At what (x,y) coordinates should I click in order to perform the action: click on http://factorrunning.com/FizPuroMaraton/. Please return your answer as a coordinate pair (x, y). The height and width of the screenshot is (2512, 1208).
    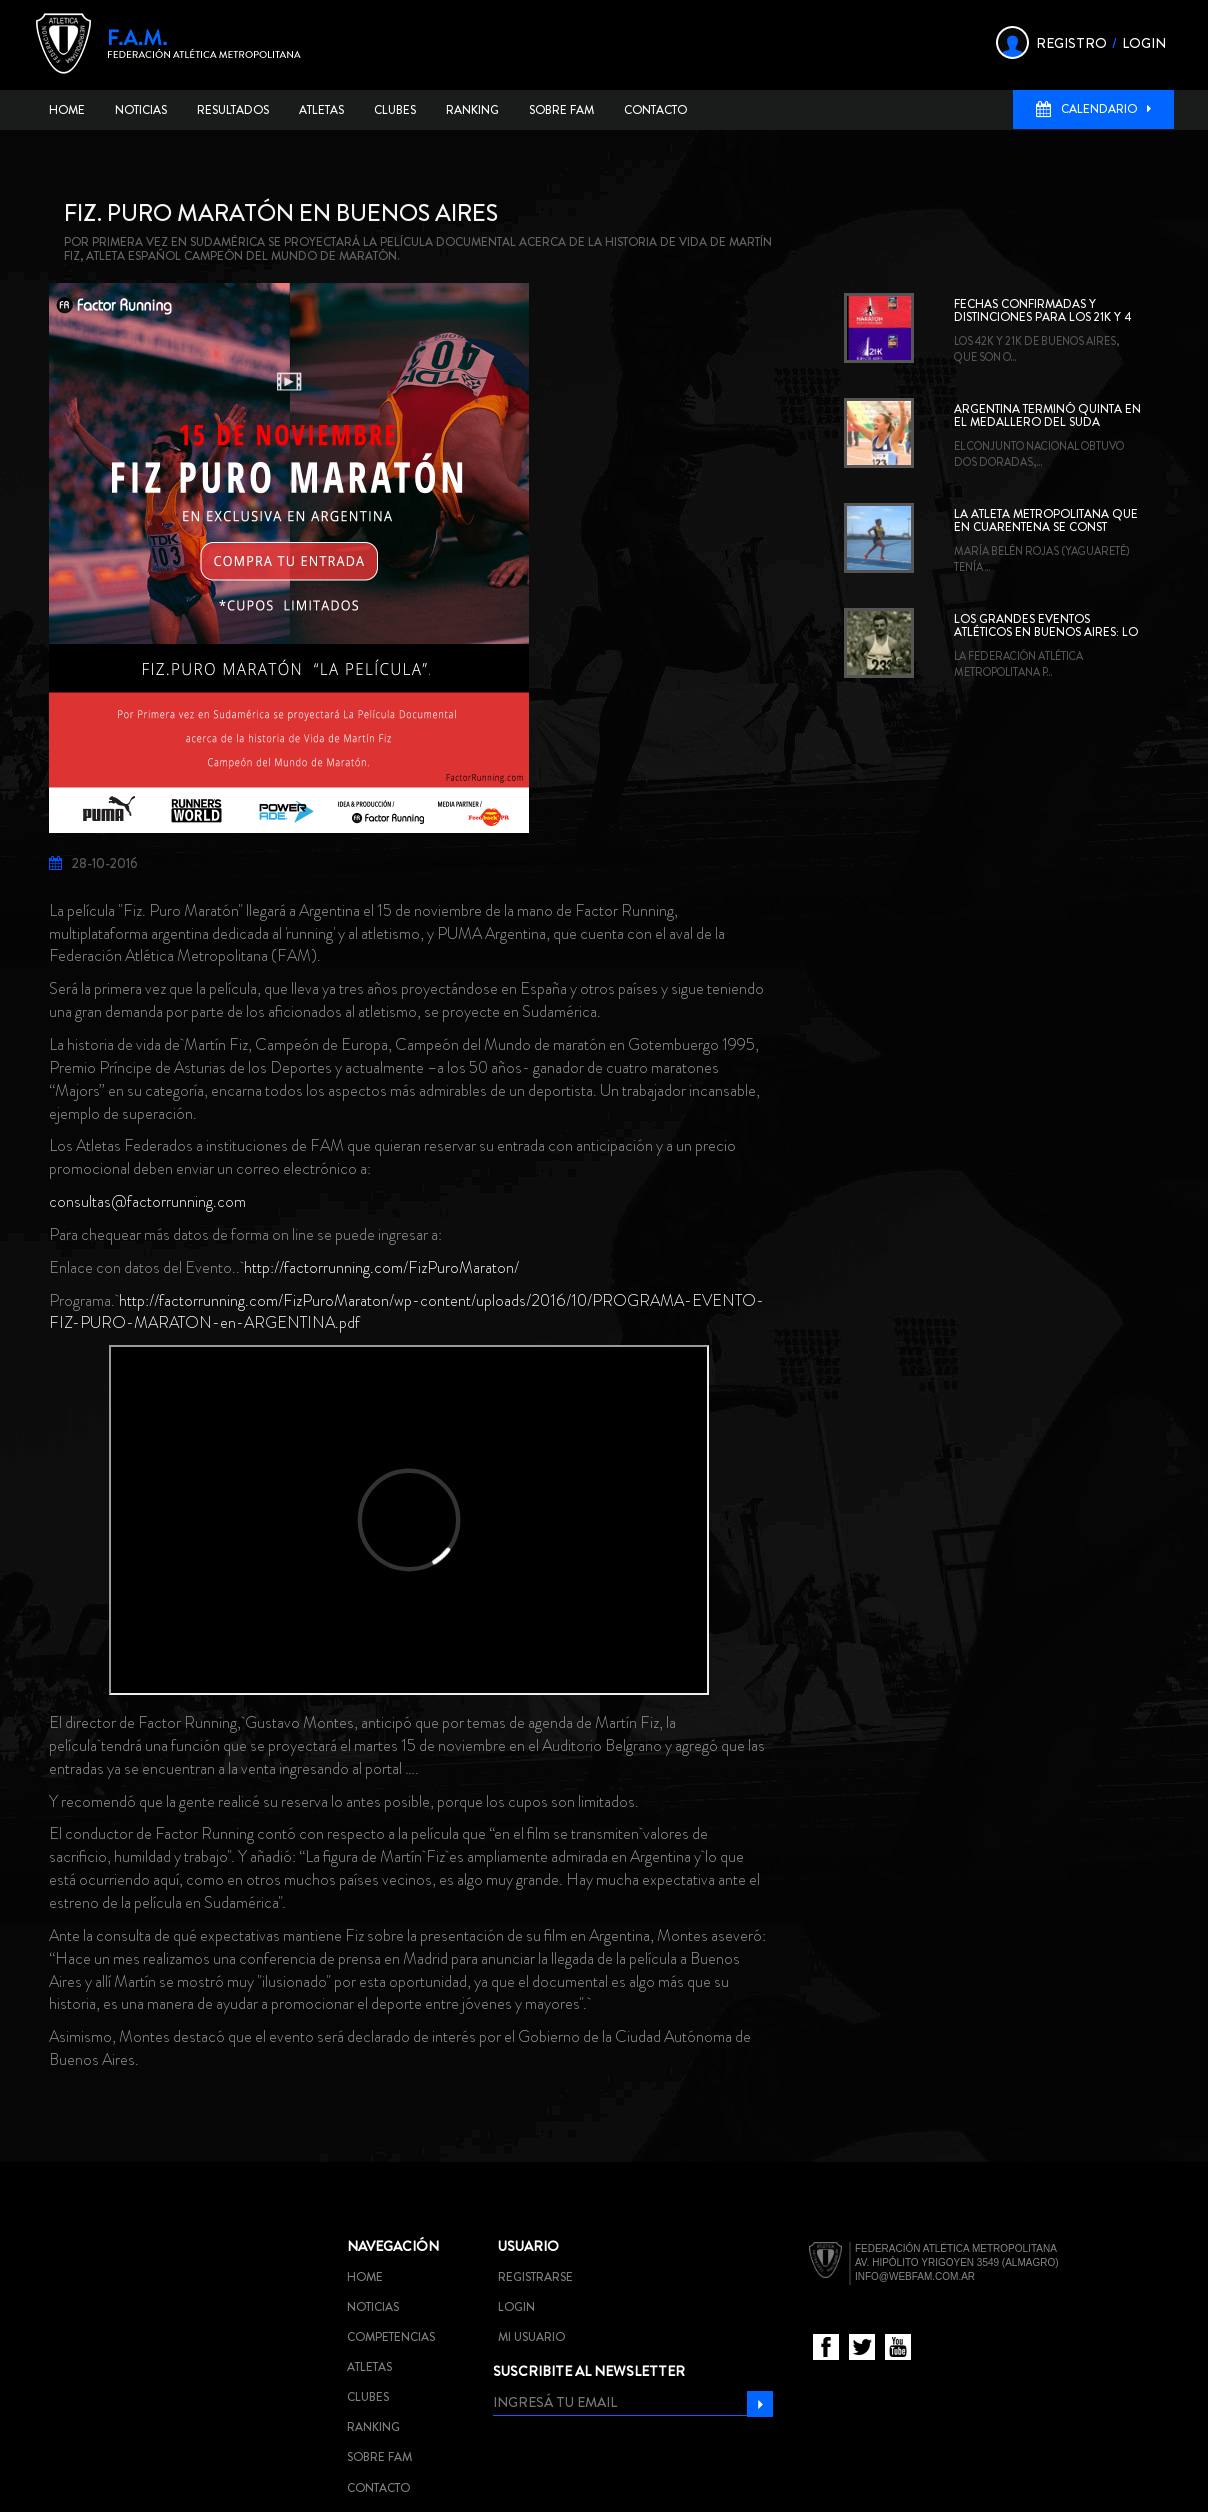
    Looking at the image, I should click on (381, 1267).